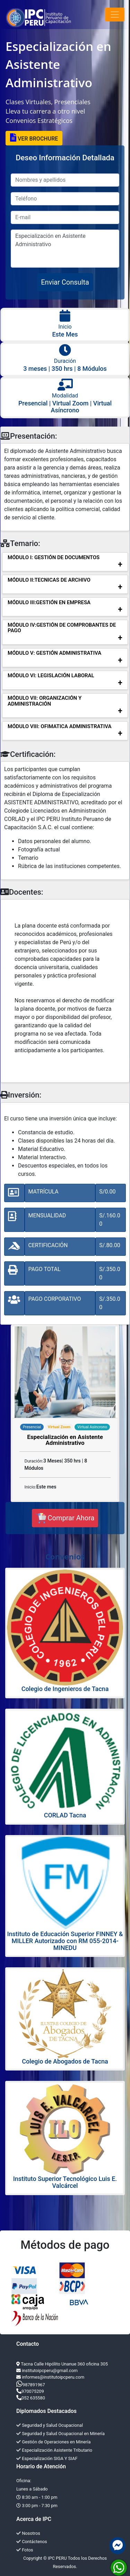  I want to click on Seguridad y Salud Ocupacional en Minería, so click(60, 2433).